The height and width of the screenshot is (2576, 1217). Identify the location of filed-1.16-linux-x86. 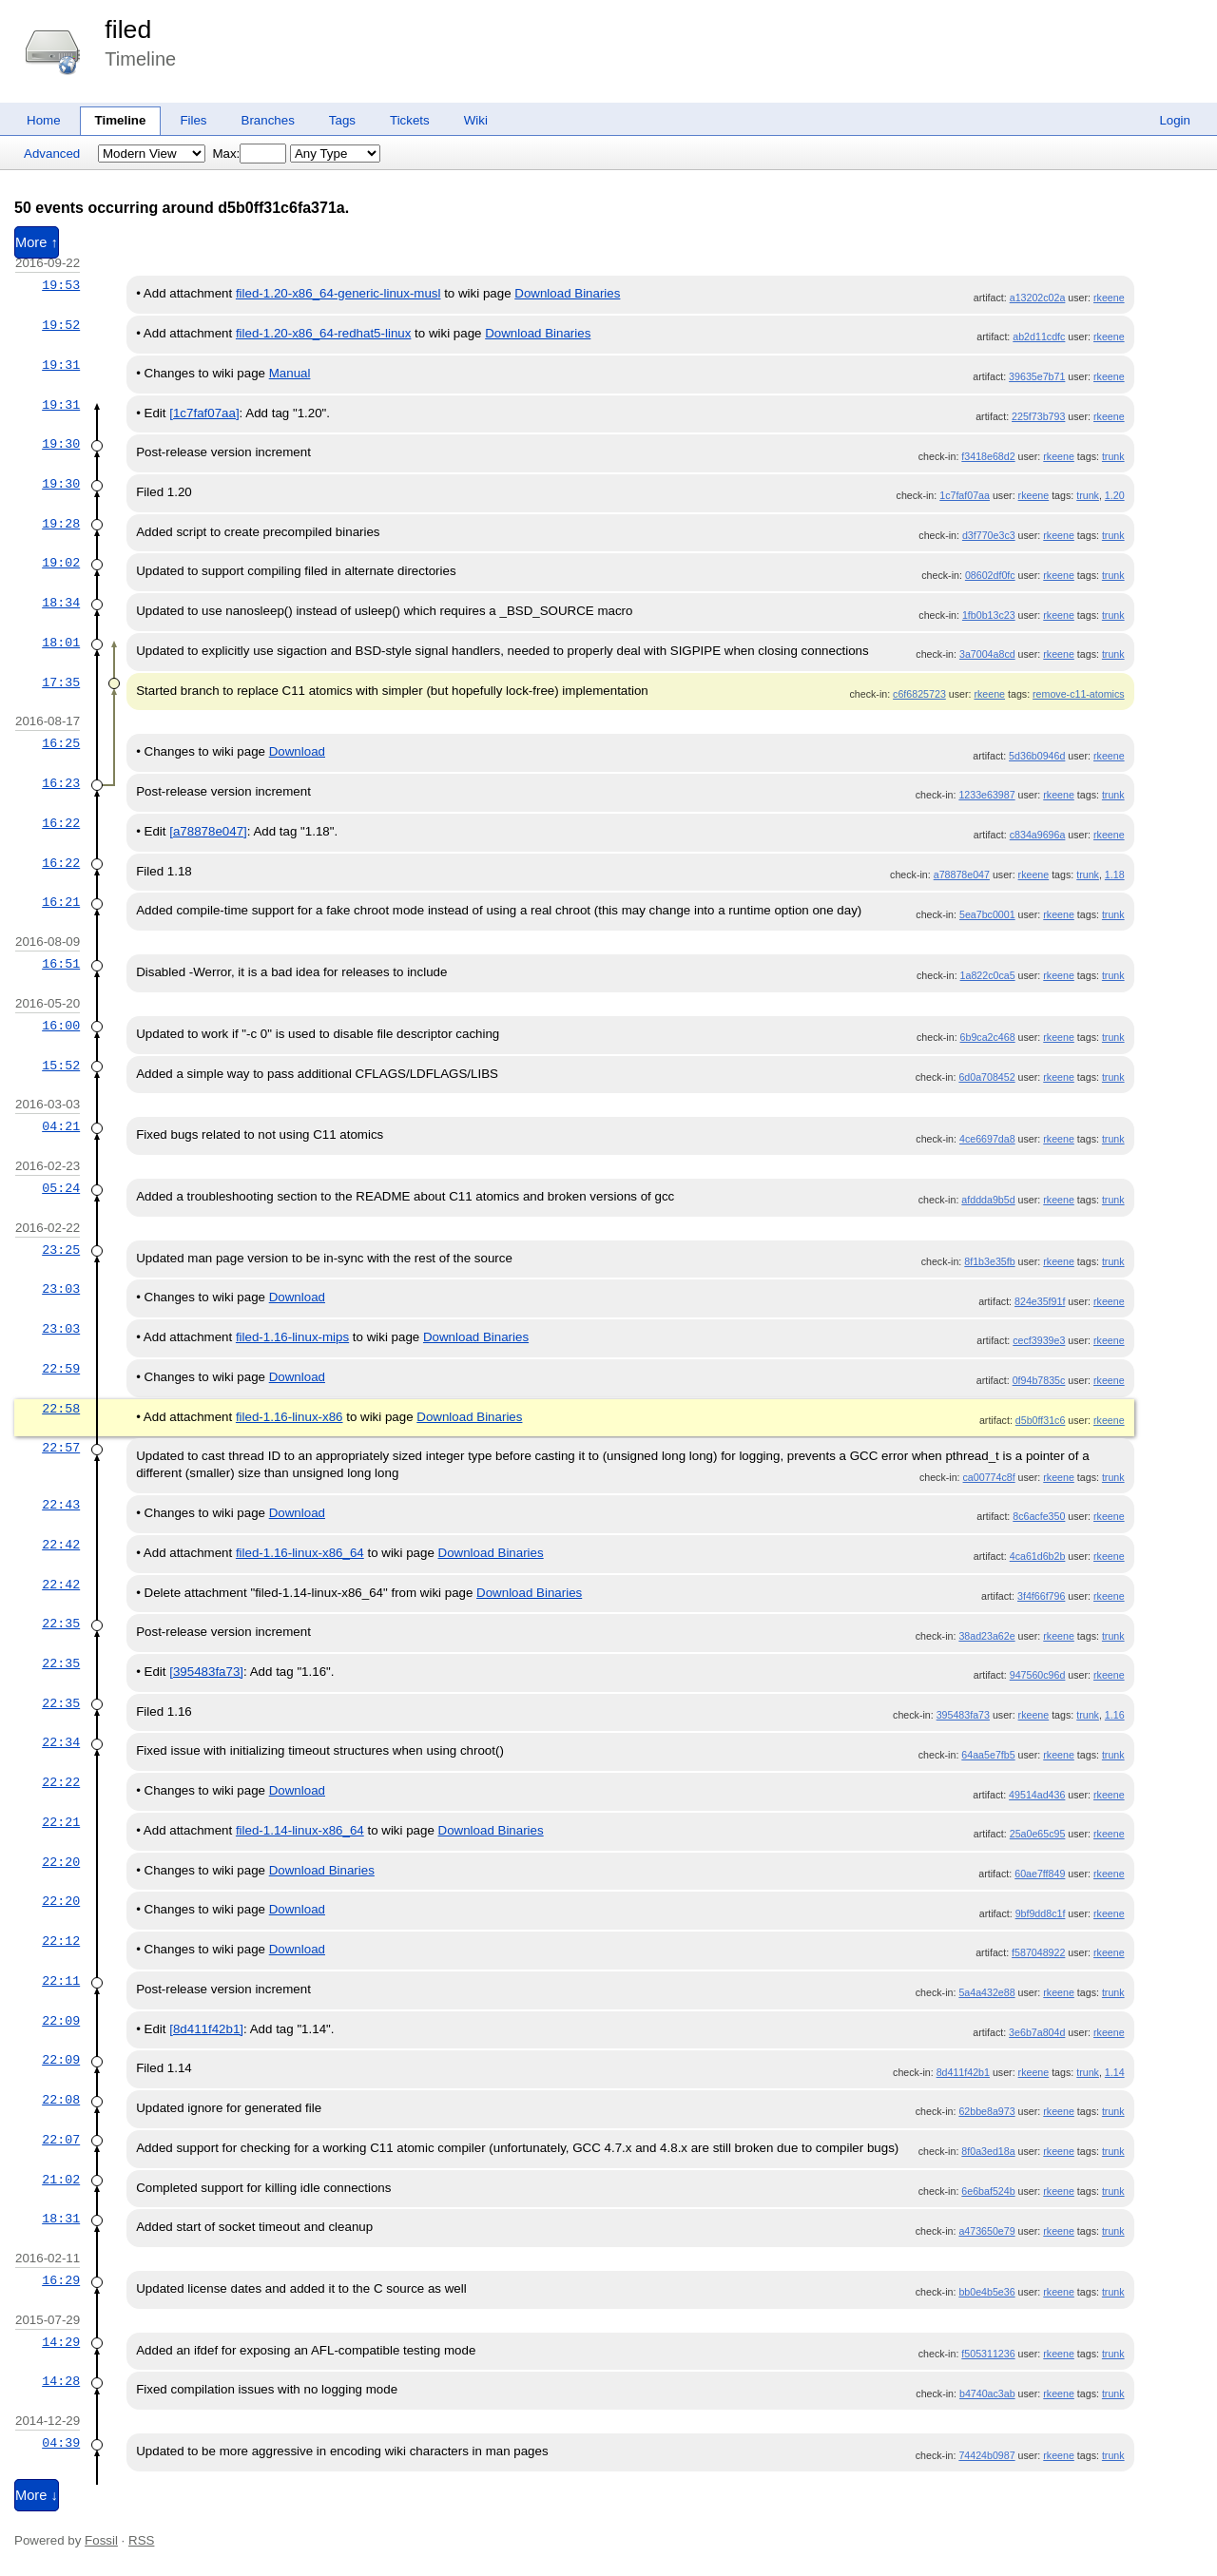
(289, 1417).